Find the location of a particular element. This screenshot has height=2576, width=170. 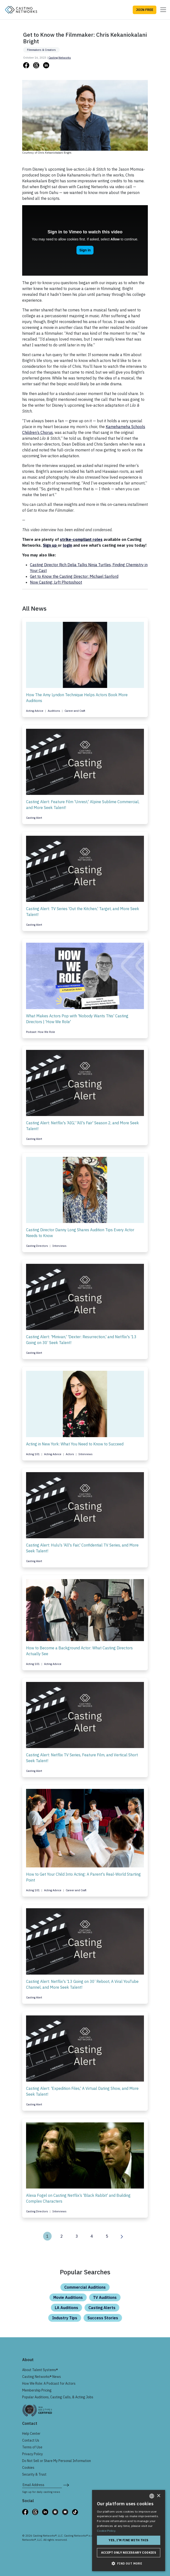

Acting Advice is located at coordinates (35, 710).